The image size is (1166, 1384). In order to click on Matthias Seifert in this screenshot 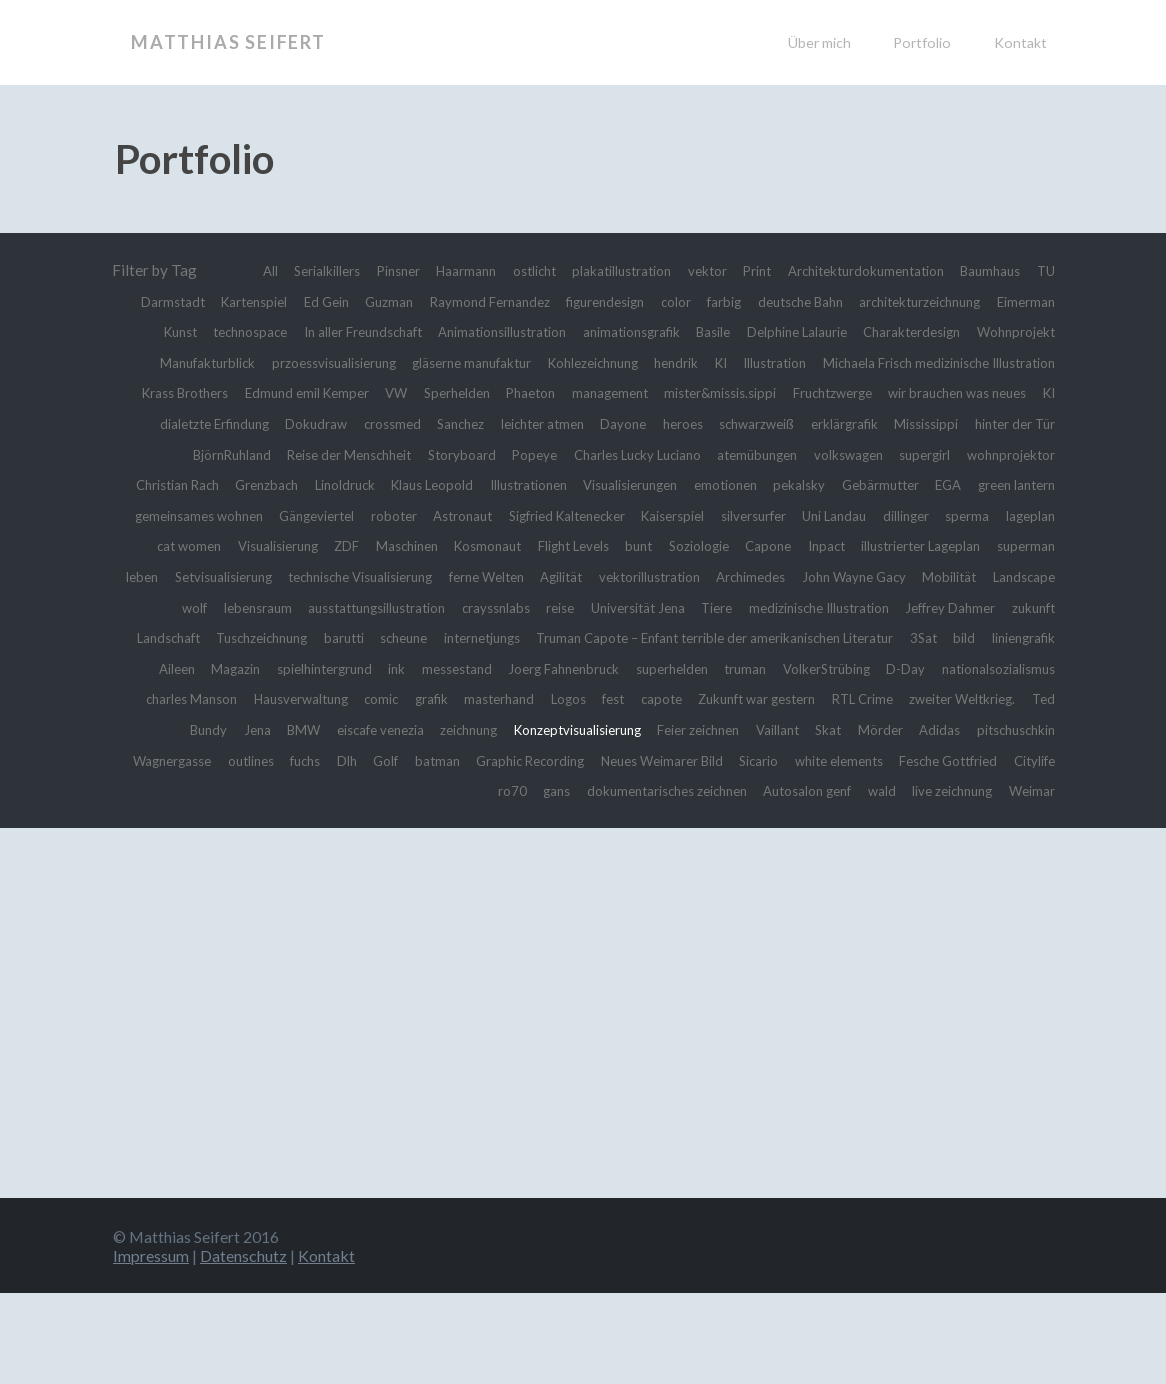, I will do `click(228, 42)`.